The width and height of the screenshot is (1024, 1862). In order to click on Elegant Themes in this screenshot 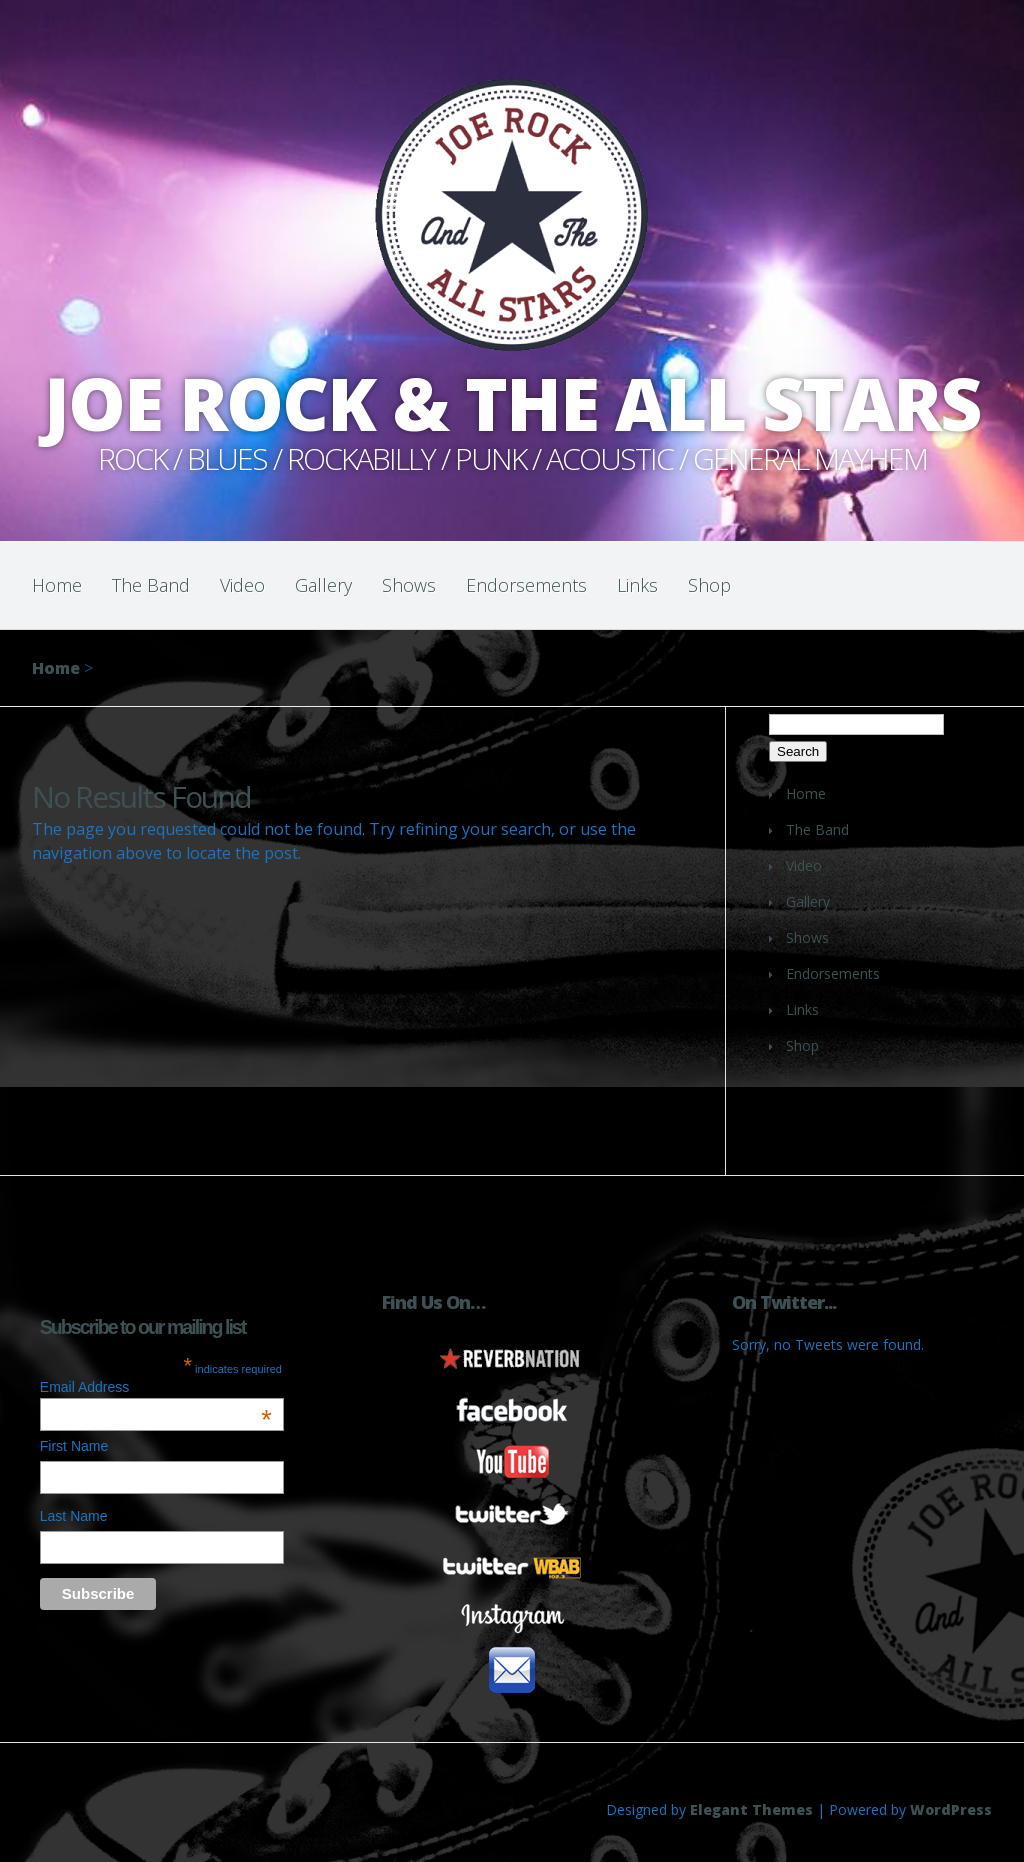, I will do `click(751, 1809)`.